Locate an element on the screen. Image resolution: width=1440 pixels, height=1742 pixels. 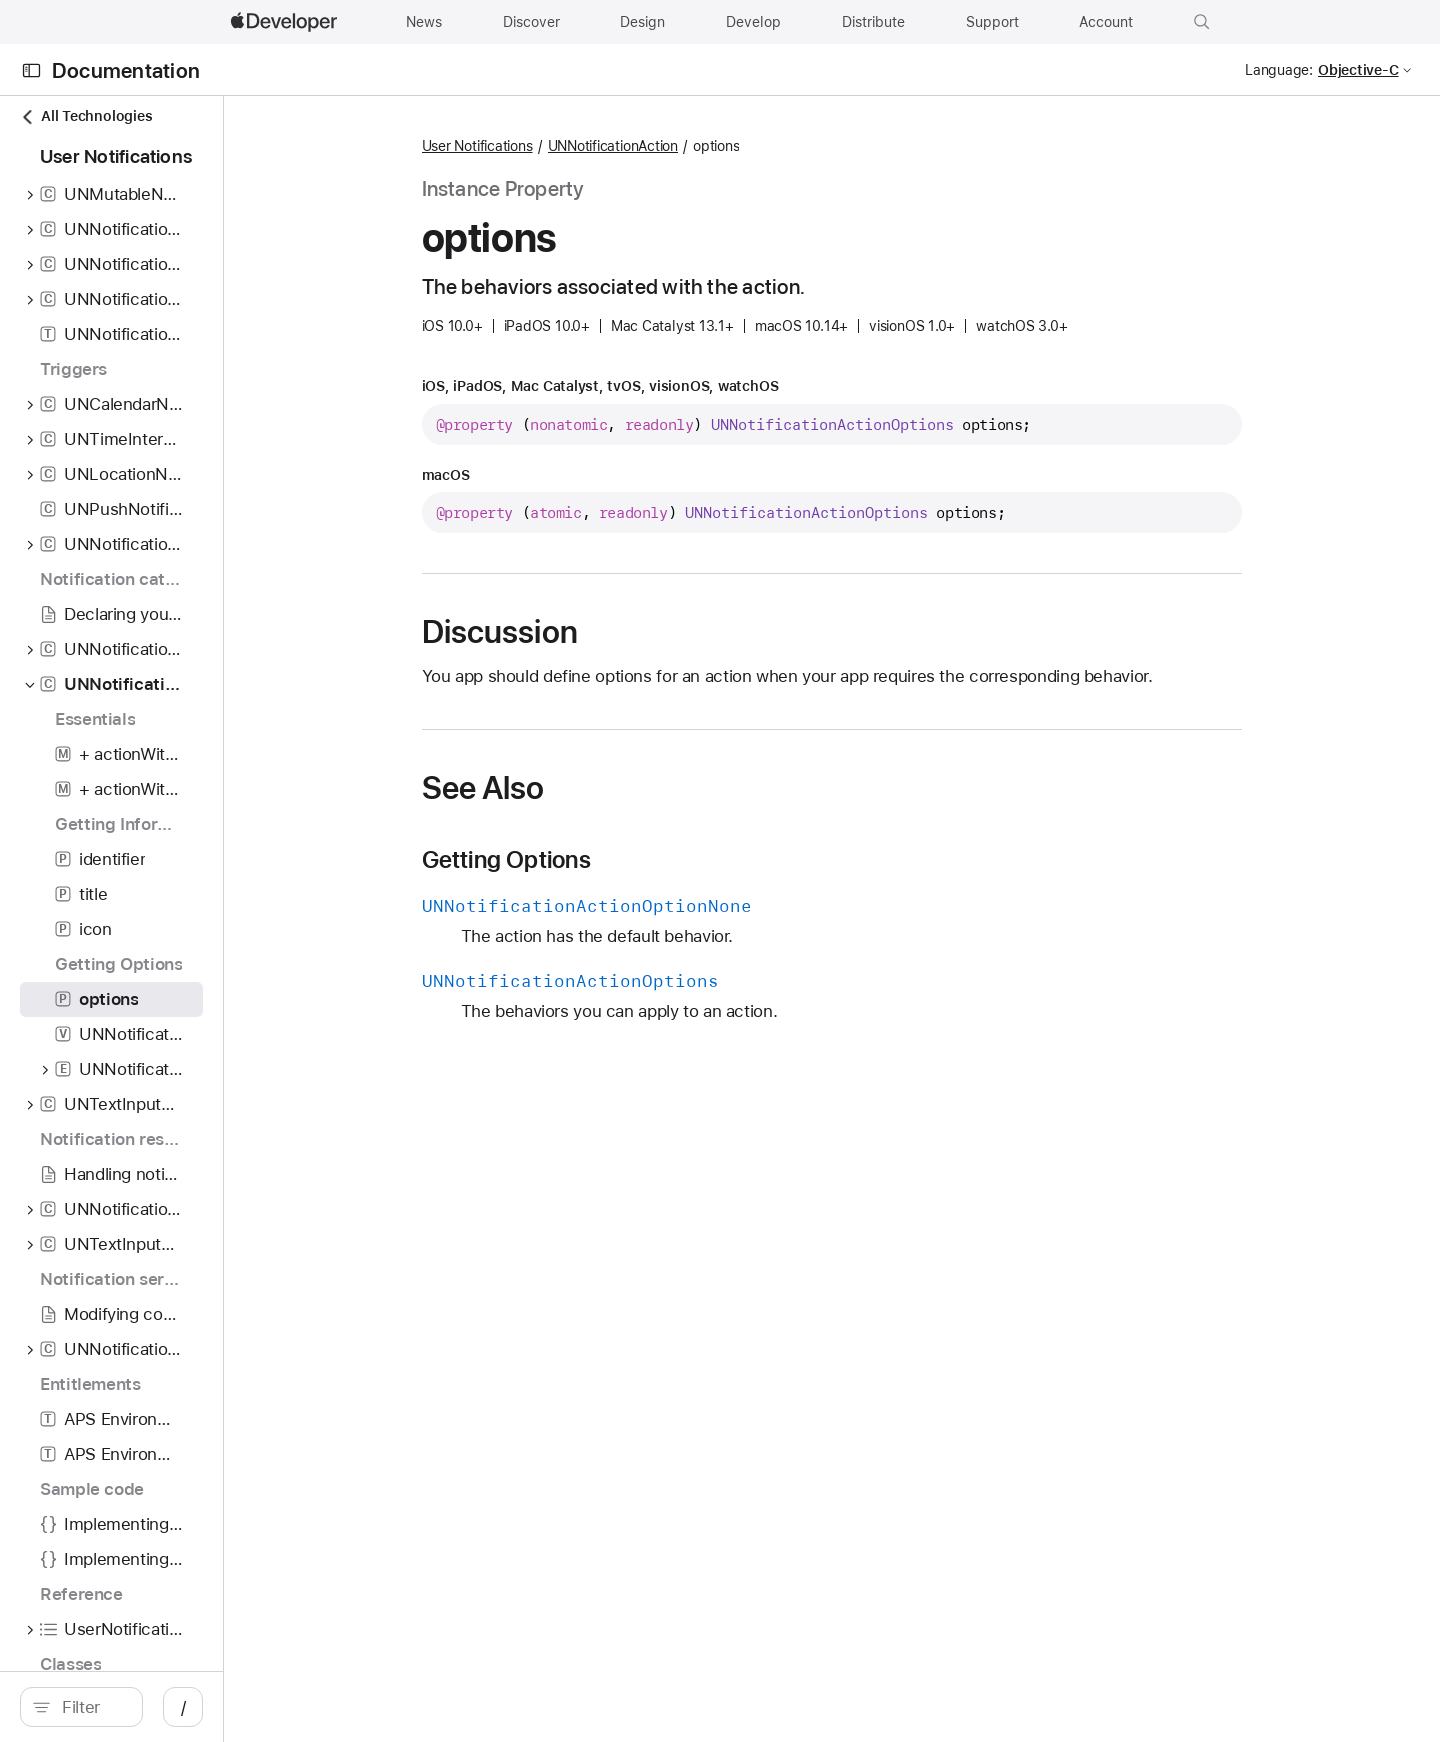
Discussion is located at coordinates (604, 632).